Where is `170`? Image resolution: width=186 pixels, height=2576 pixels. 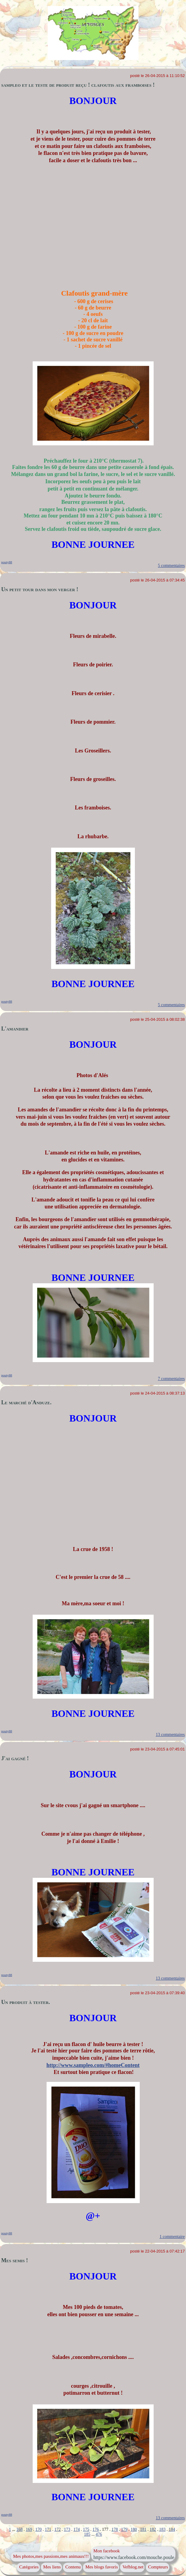
170 is located at coordinates (38, 2529).